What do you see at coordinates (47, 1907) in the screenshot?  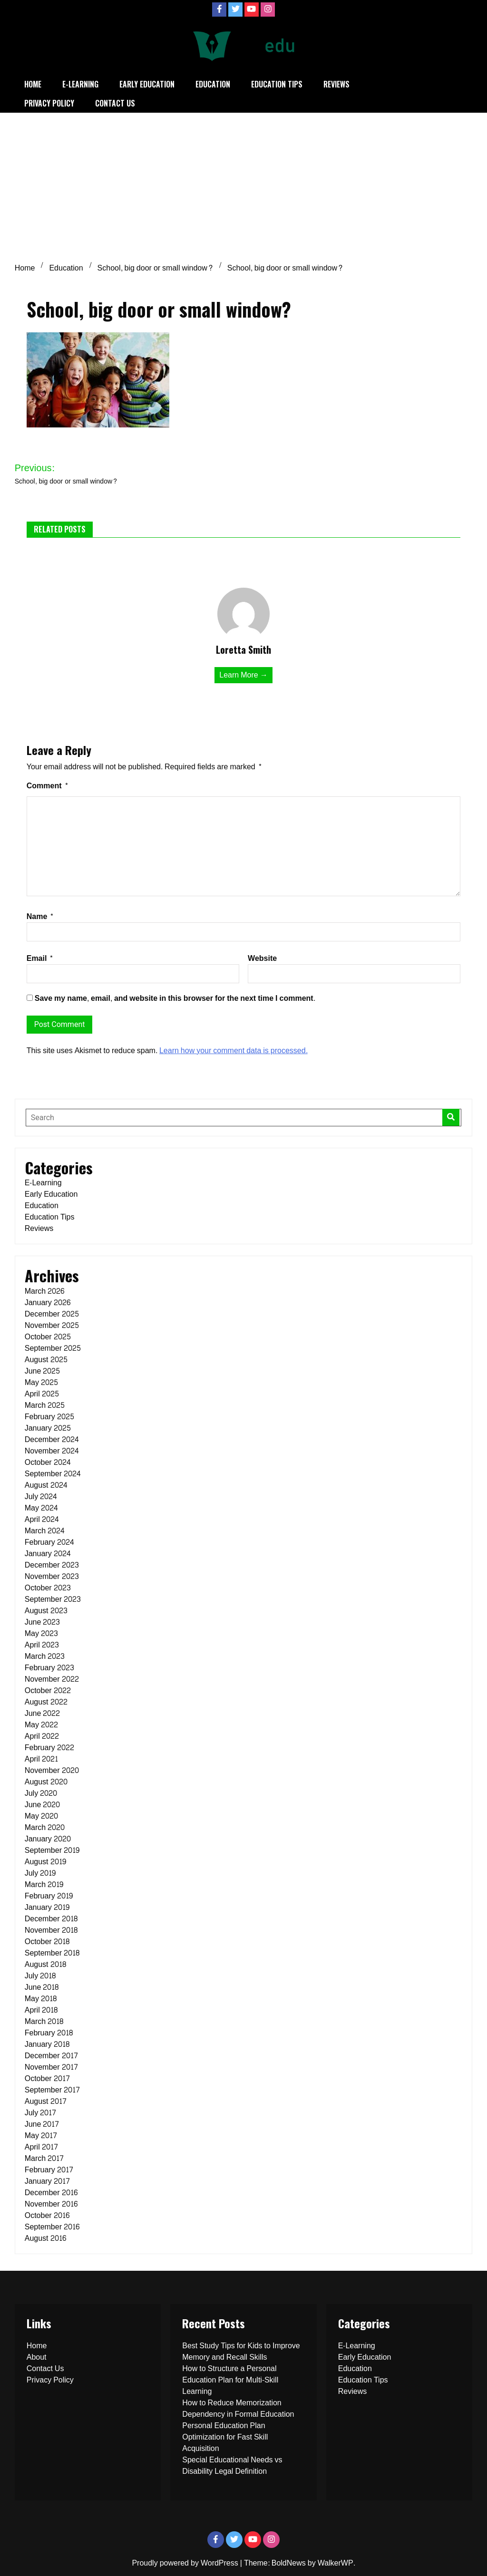 I see `January 2019` at bounding box center [47, 1907].